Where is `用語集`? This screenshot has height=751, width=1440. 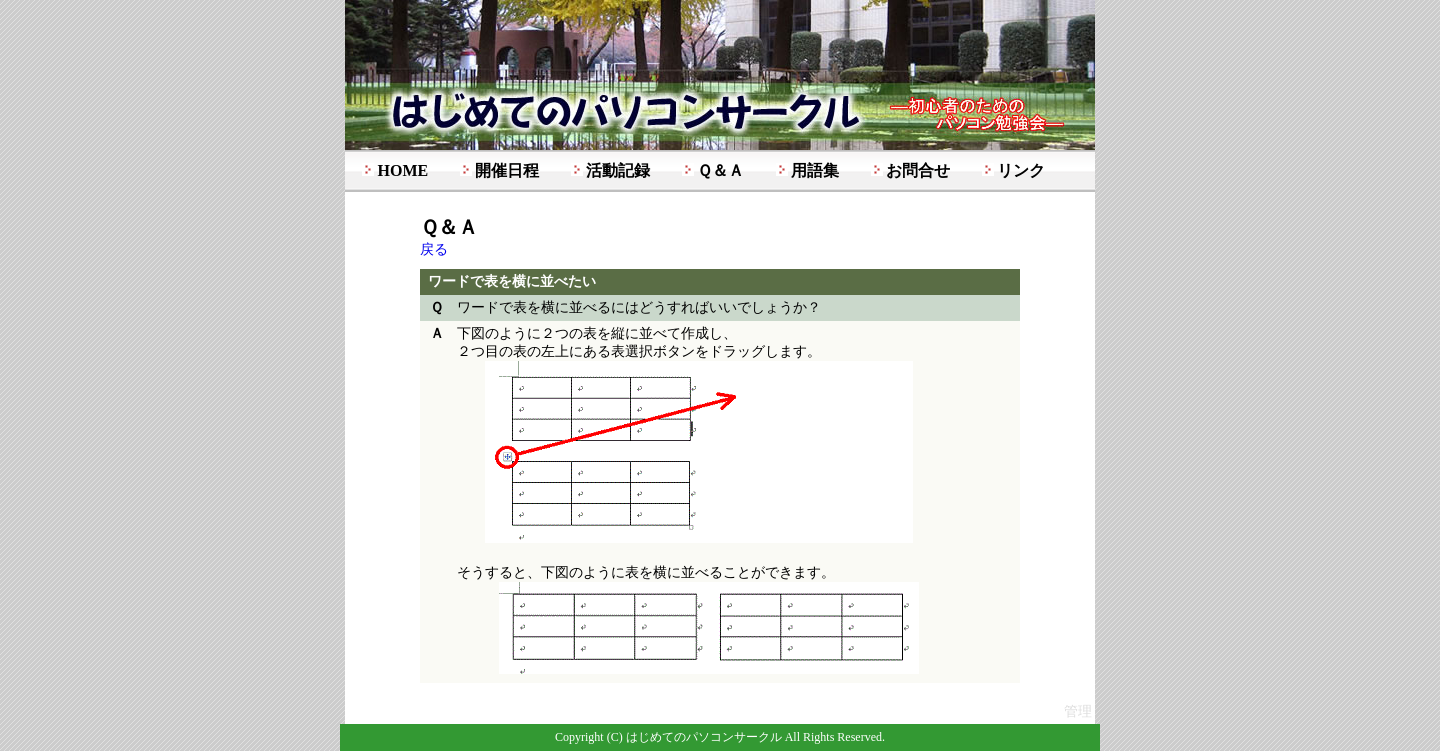
用語集 is located at coordinates (815, 170).